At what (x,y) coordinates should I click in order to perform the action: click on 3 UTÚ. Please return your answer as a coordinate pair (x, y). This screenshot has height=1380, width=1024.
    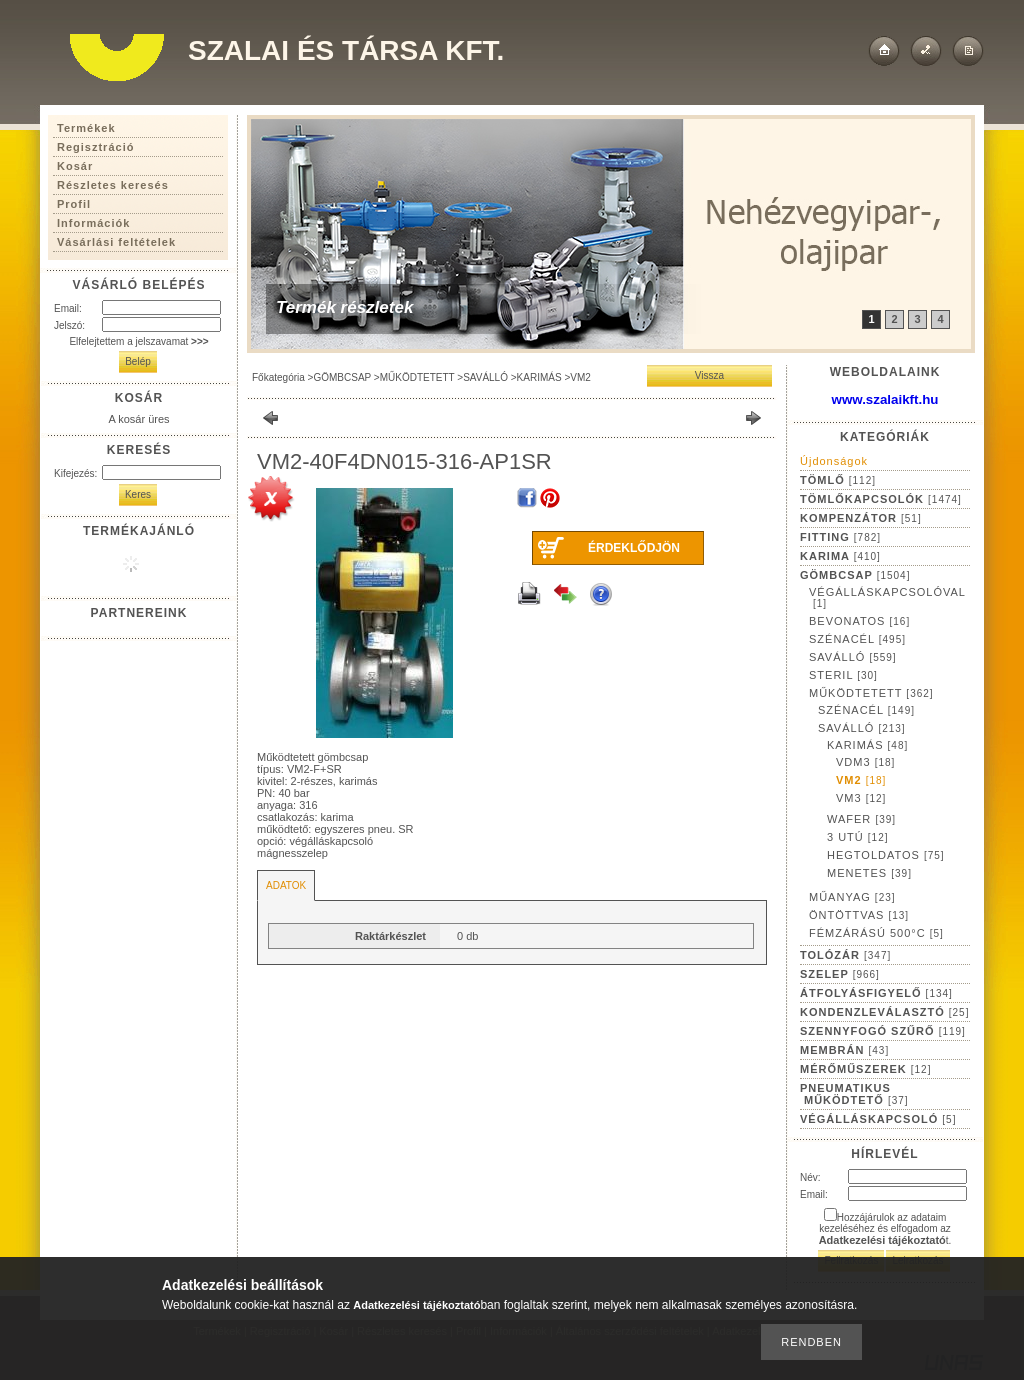
    Looking at the image, I should click on (858, 837).